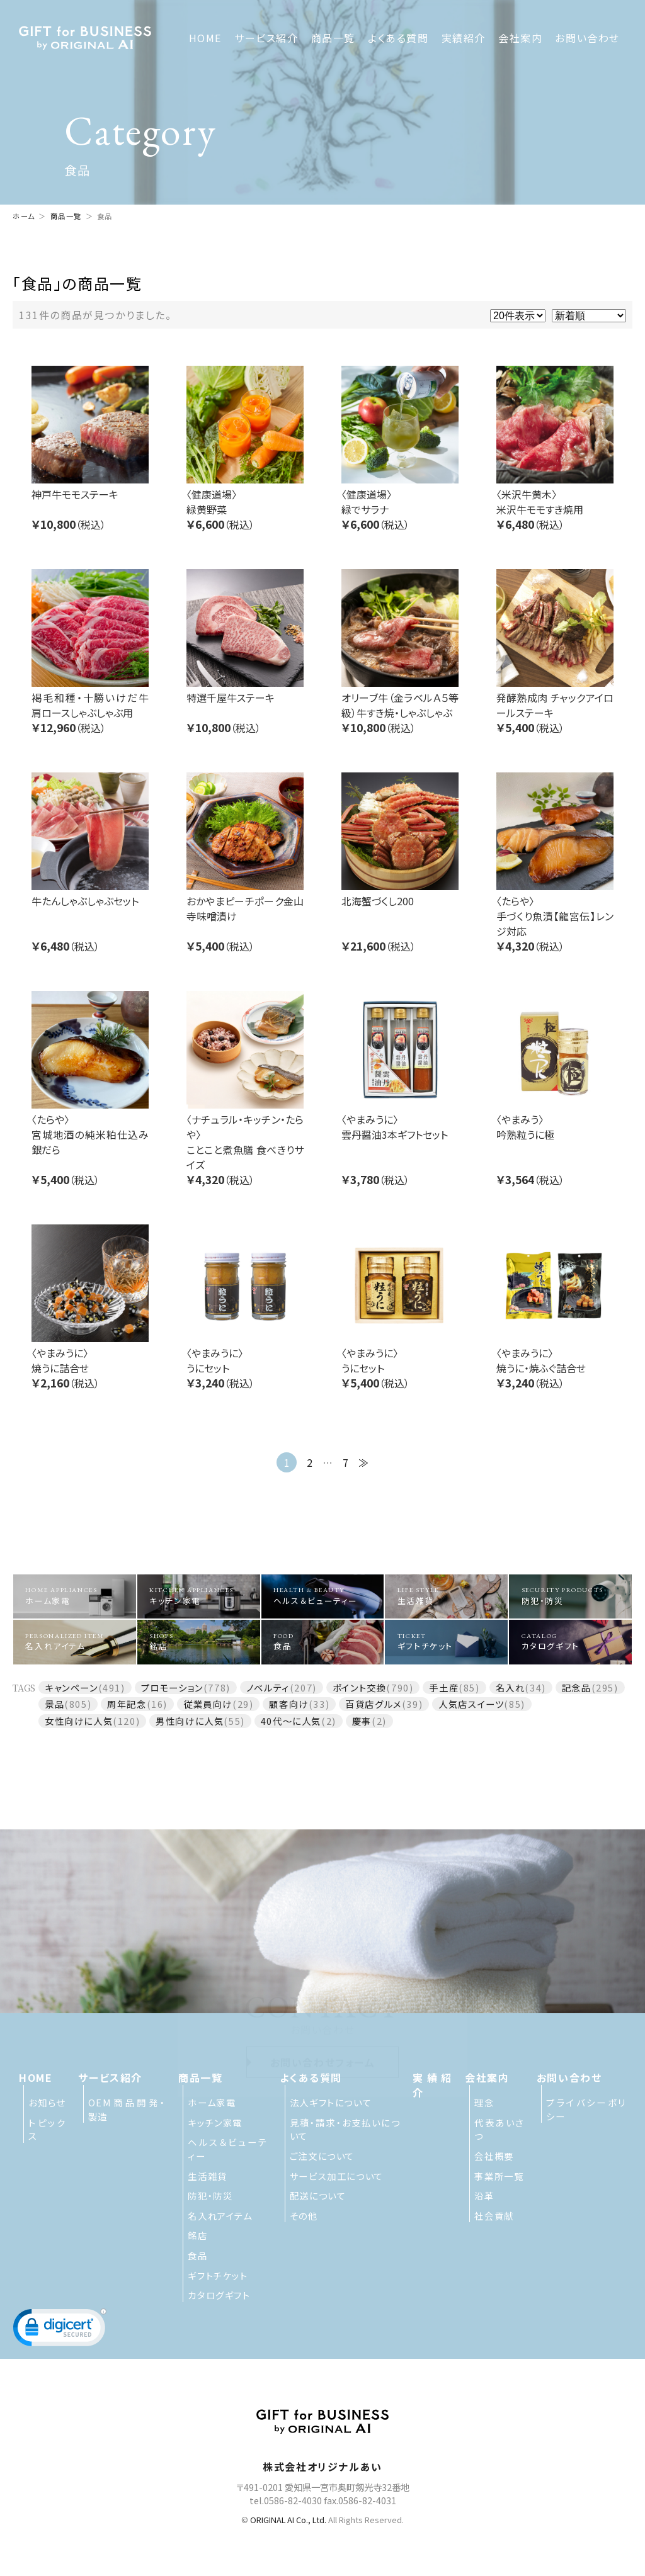  I want to click on HOME, so click(205, 37).